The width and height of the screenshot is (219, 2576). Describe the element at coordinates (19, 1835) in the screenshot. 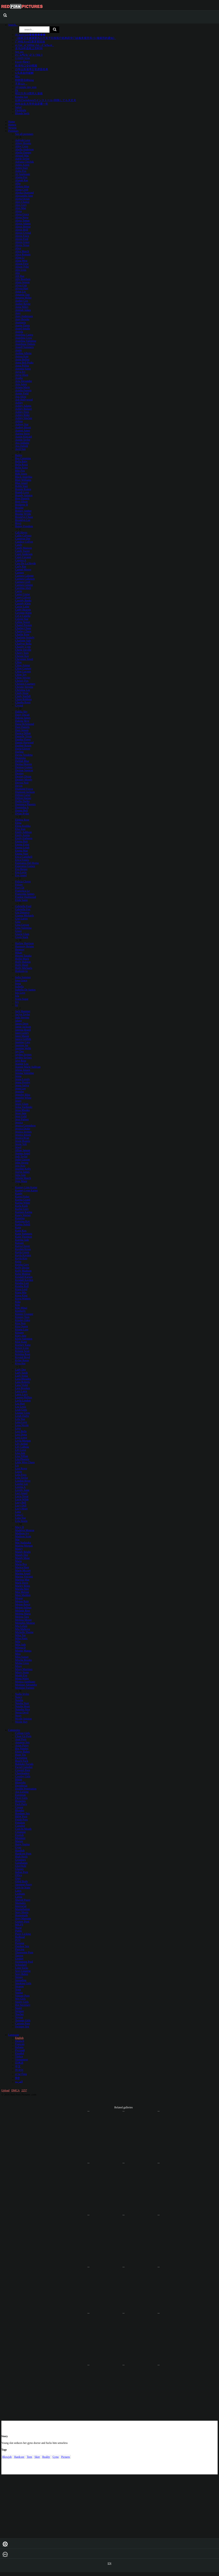

I see `Footjob` at that location.